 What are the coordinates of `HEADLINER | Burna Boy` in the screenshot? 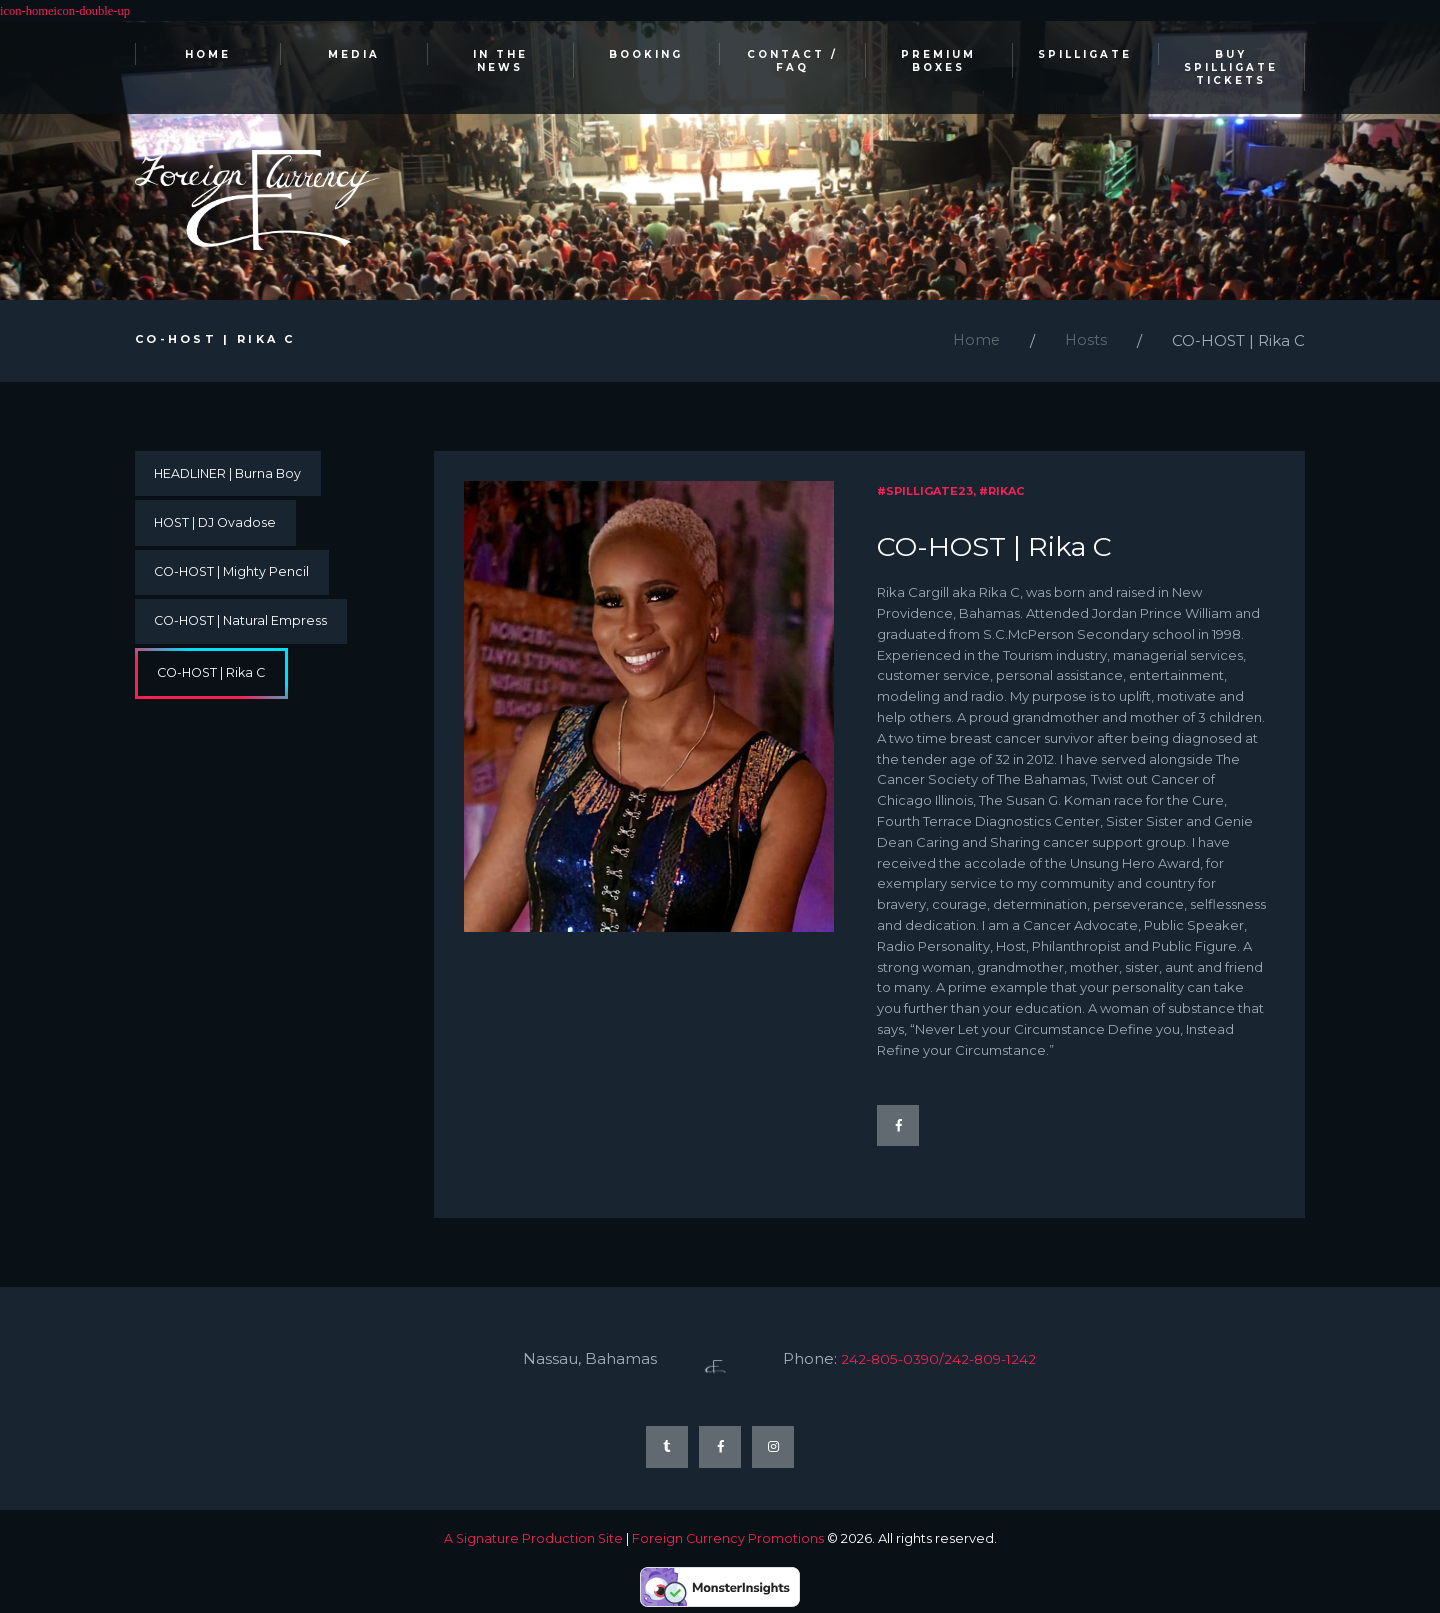 It's located at (231, 476).